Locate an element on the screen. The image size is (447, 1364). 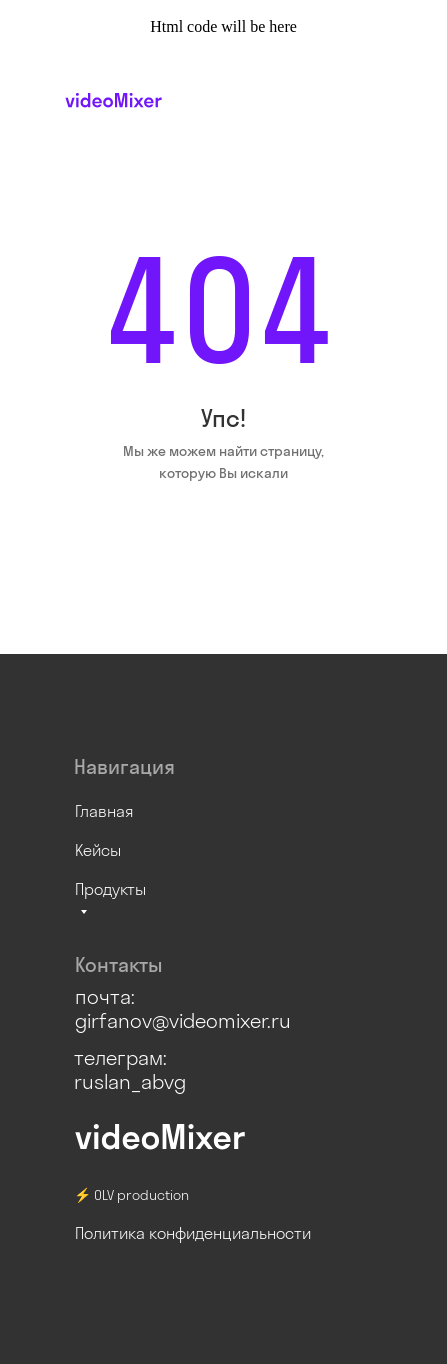
⚡ OLV production is located at coordinates (131, 1195).